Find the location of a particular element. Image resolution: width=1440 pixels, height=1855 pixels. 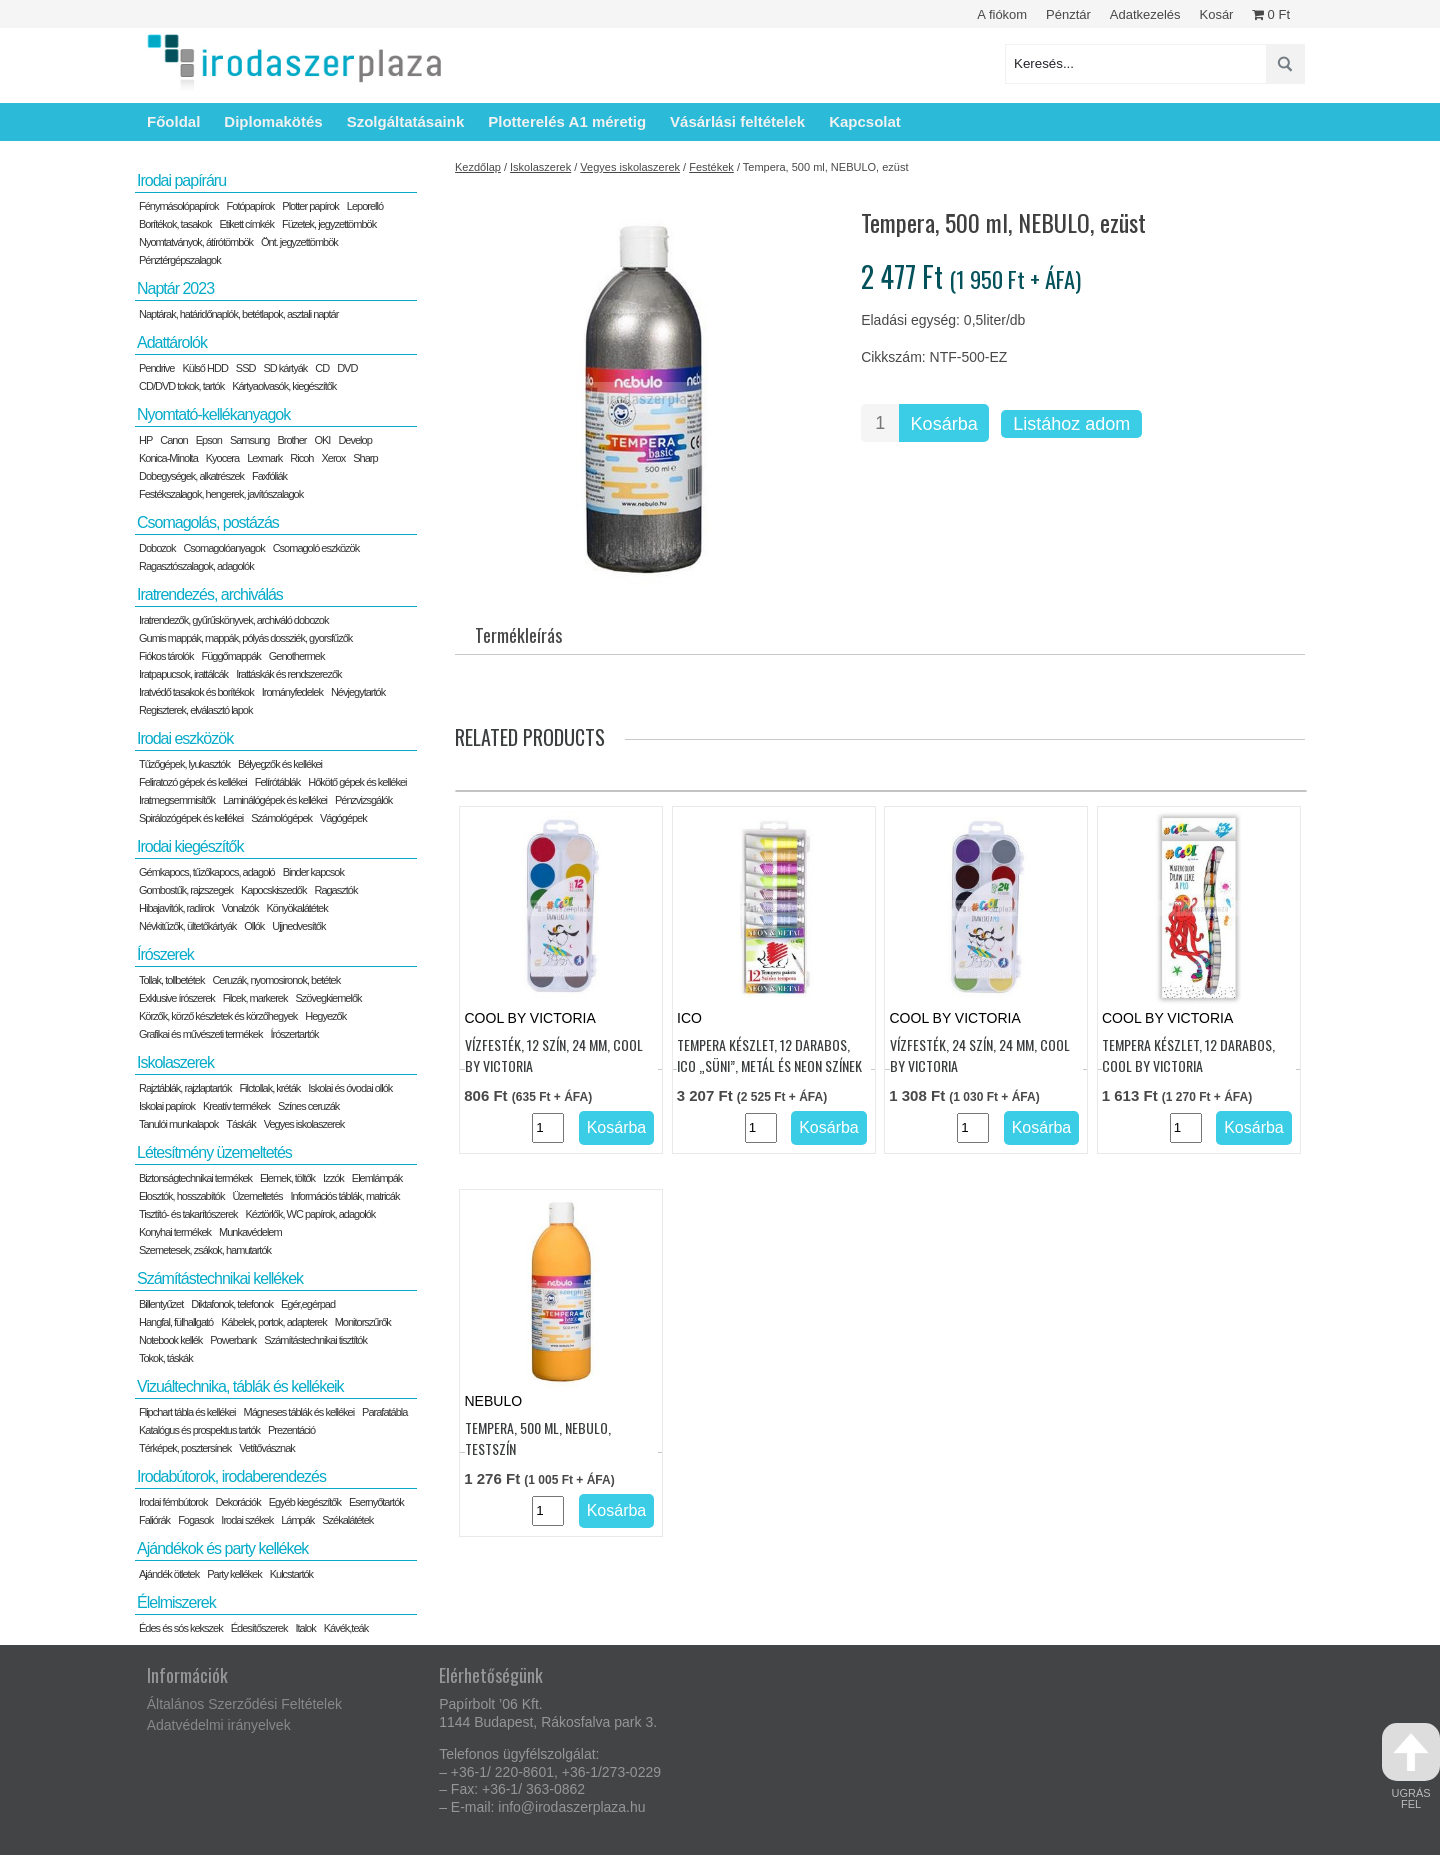

Ceruzák, nyomosironok, betétek is located at coordinates (276, 980).